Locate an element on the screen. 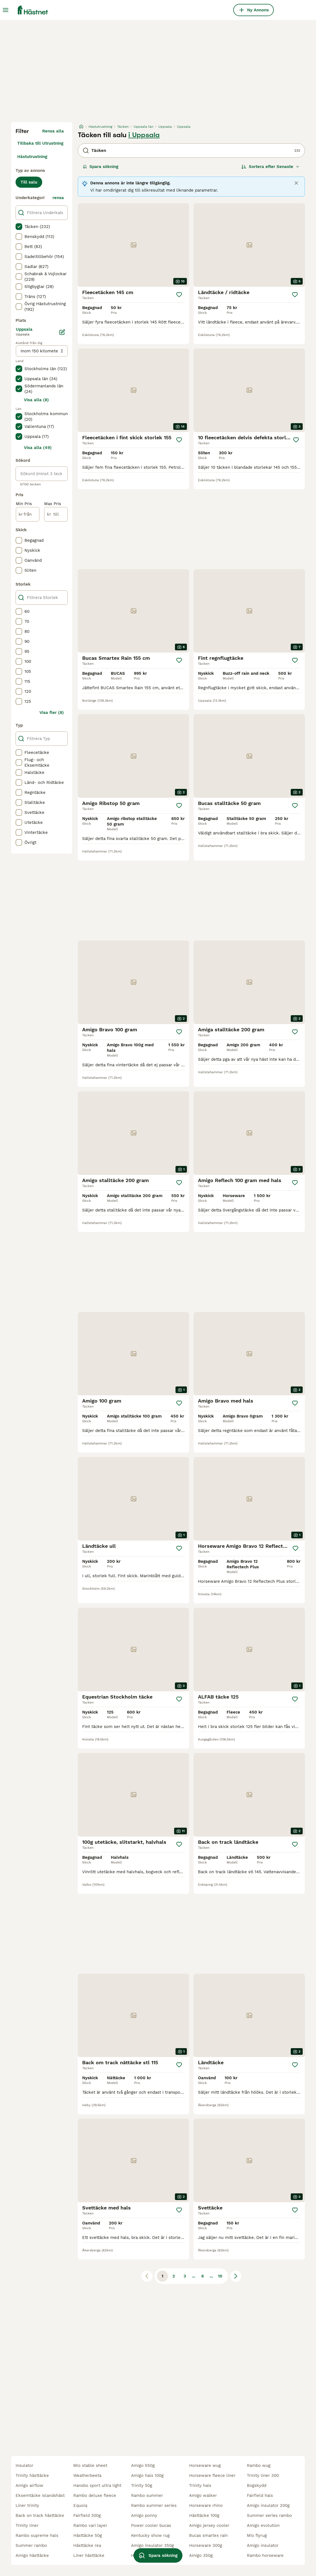  [från] is located at coordinates (27, 514).